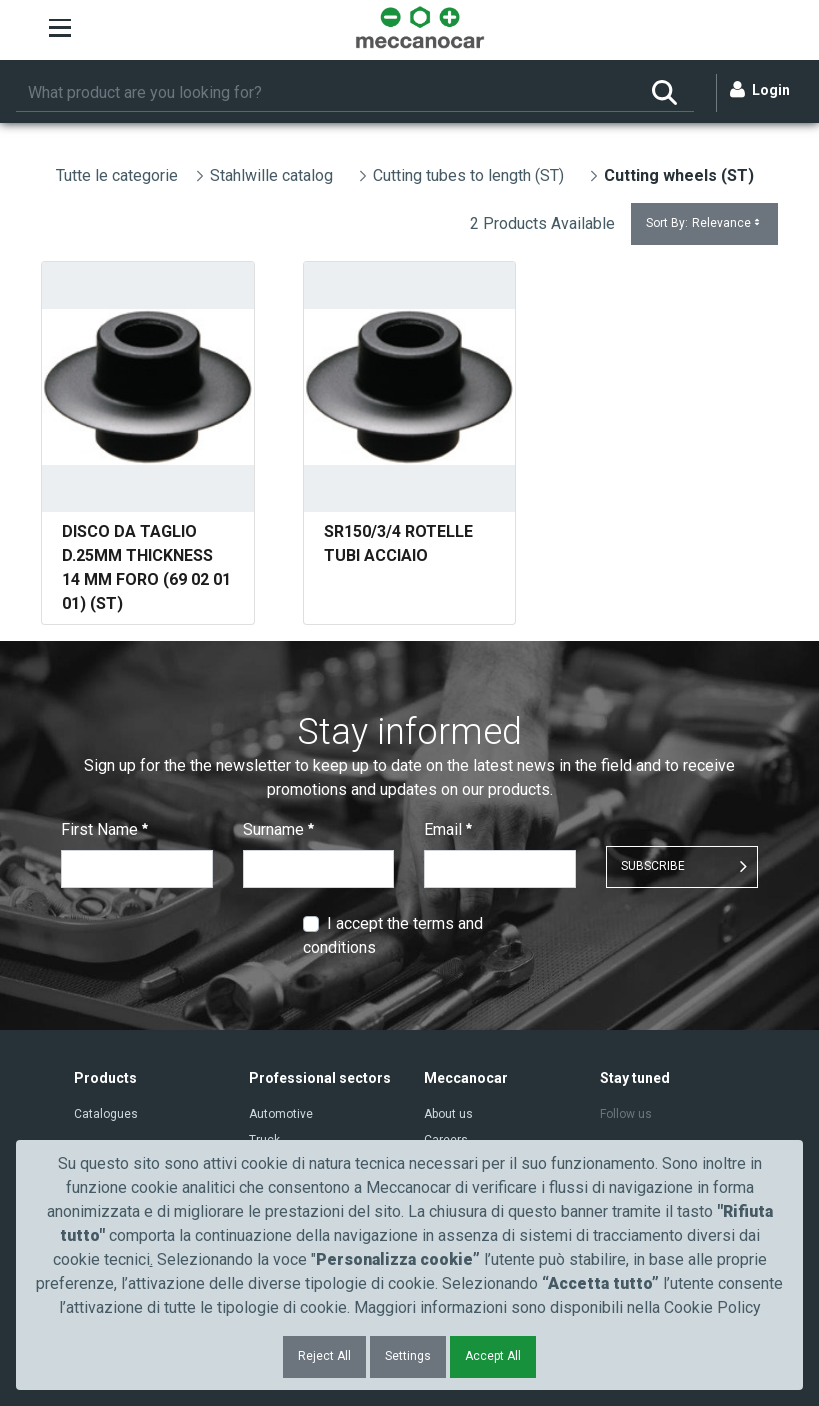 The height and width of the screenshot is (1406, 819). Describe the element at coordinates (281, 1114) in the screenshot. I see `Automotive` at that location.